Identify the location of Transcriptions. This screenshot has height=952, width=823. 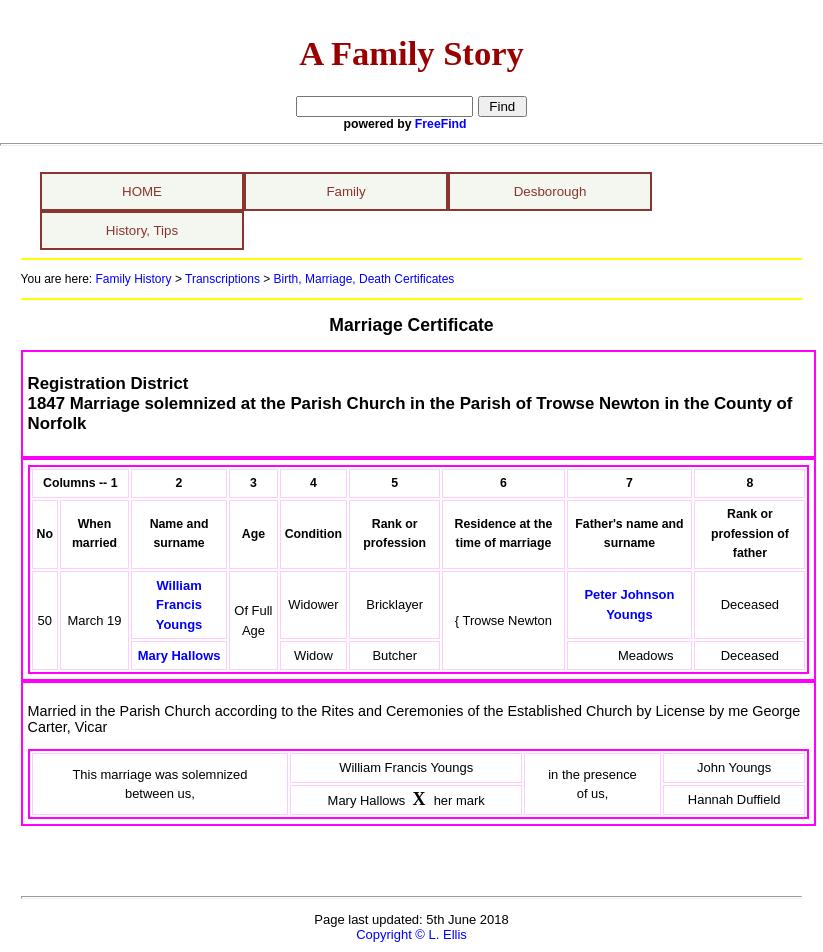
(222, 279).